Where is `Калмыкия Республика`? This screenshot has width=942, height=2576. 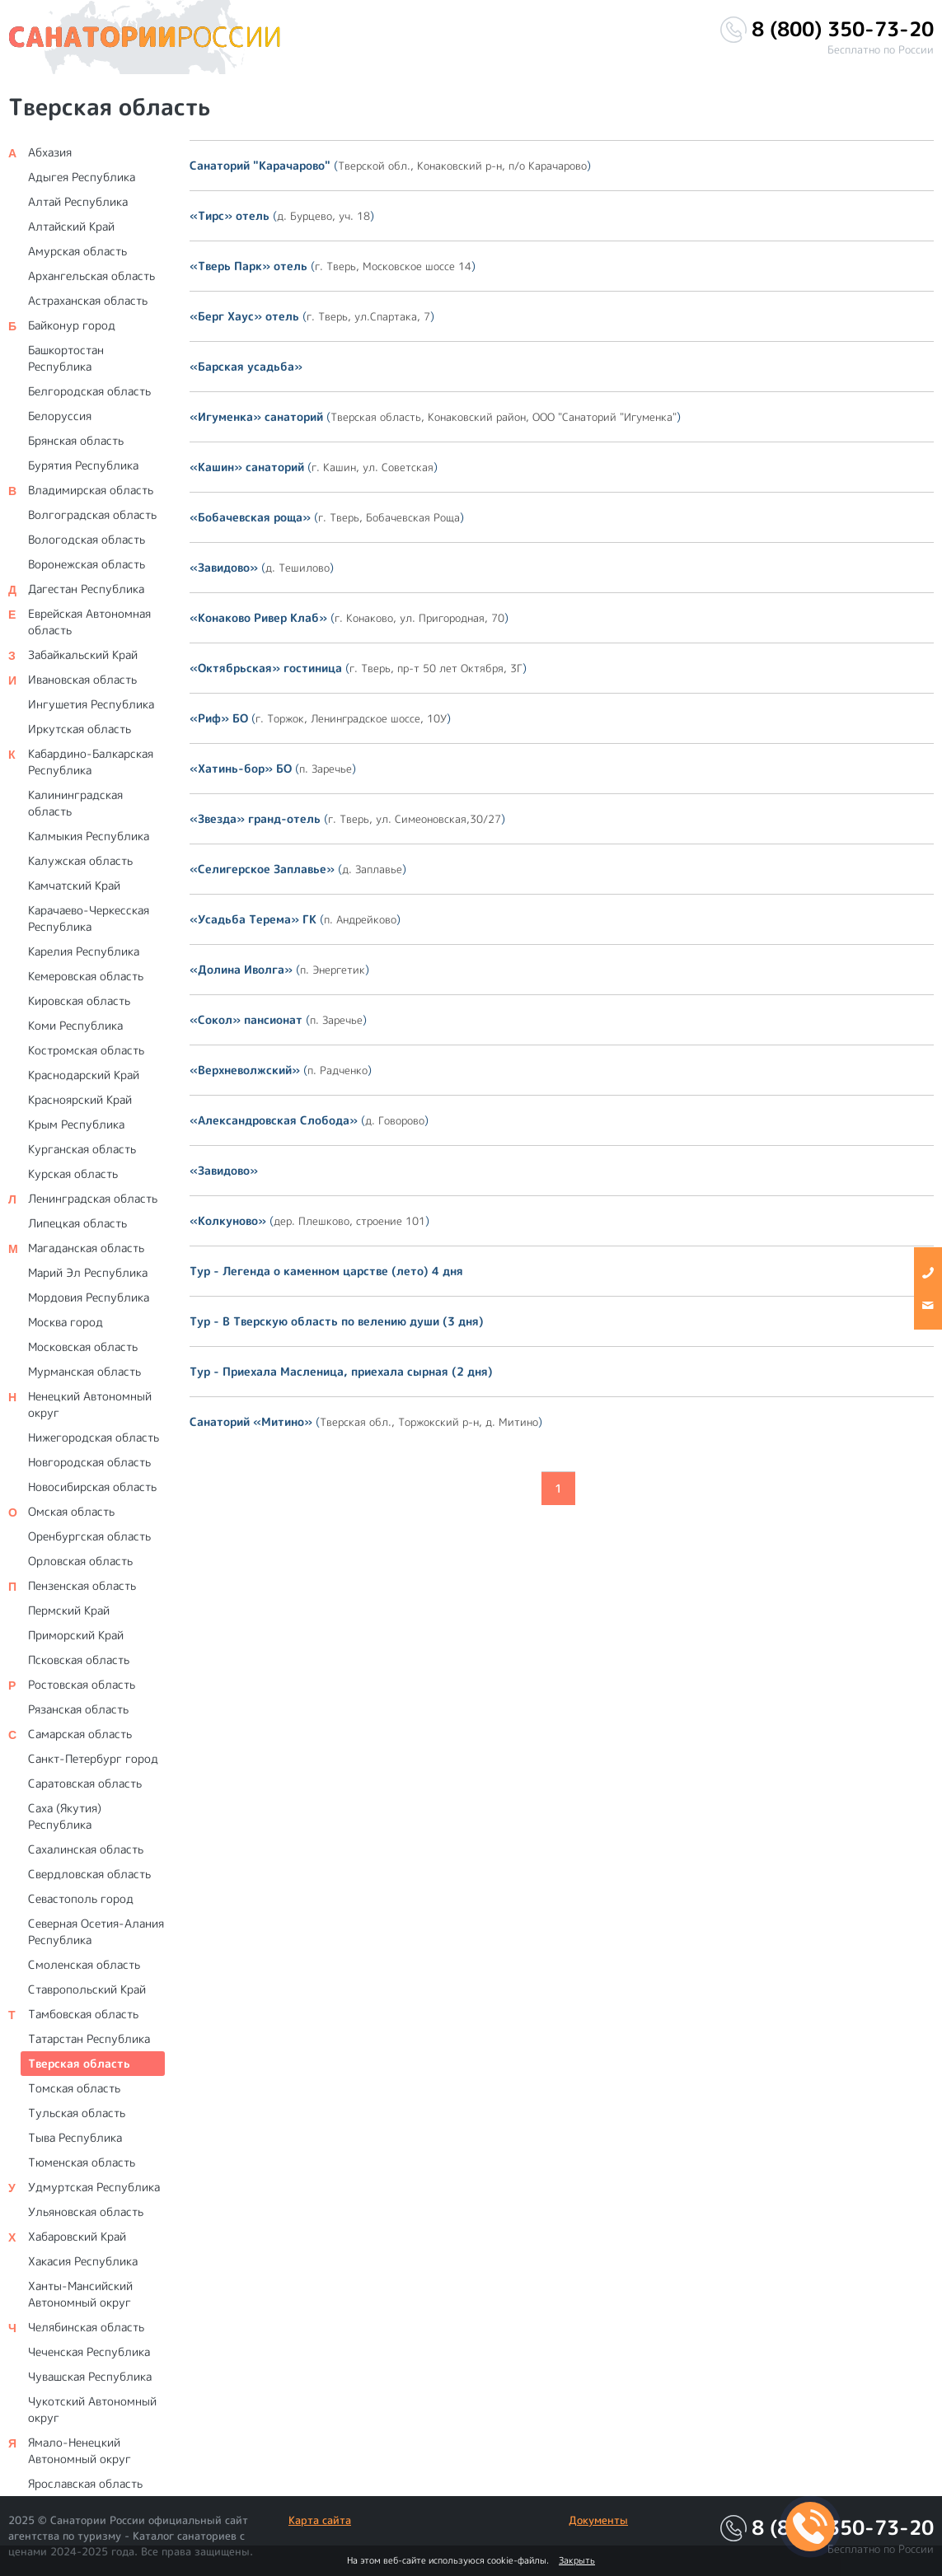
Калмыкия Республика is located at coordinates (88, 836).